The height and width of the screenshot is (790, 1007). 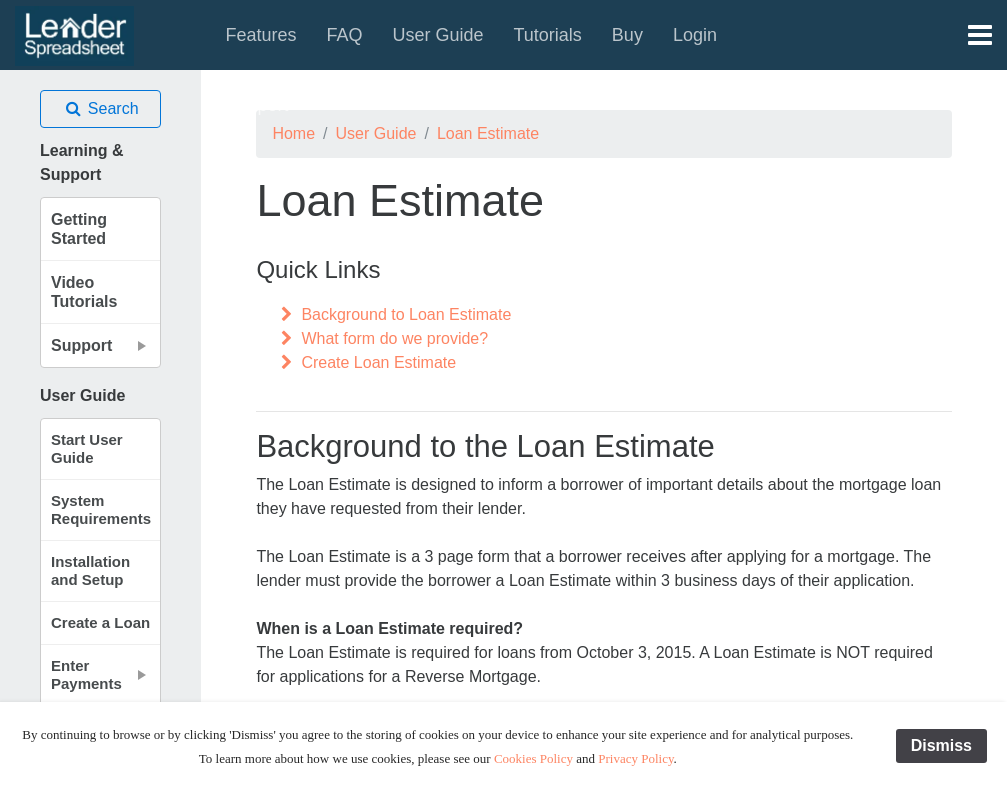 What do you see at coordinates (256, 105) in the screenshot?
I see `Support` at bounding box center [256, 105].